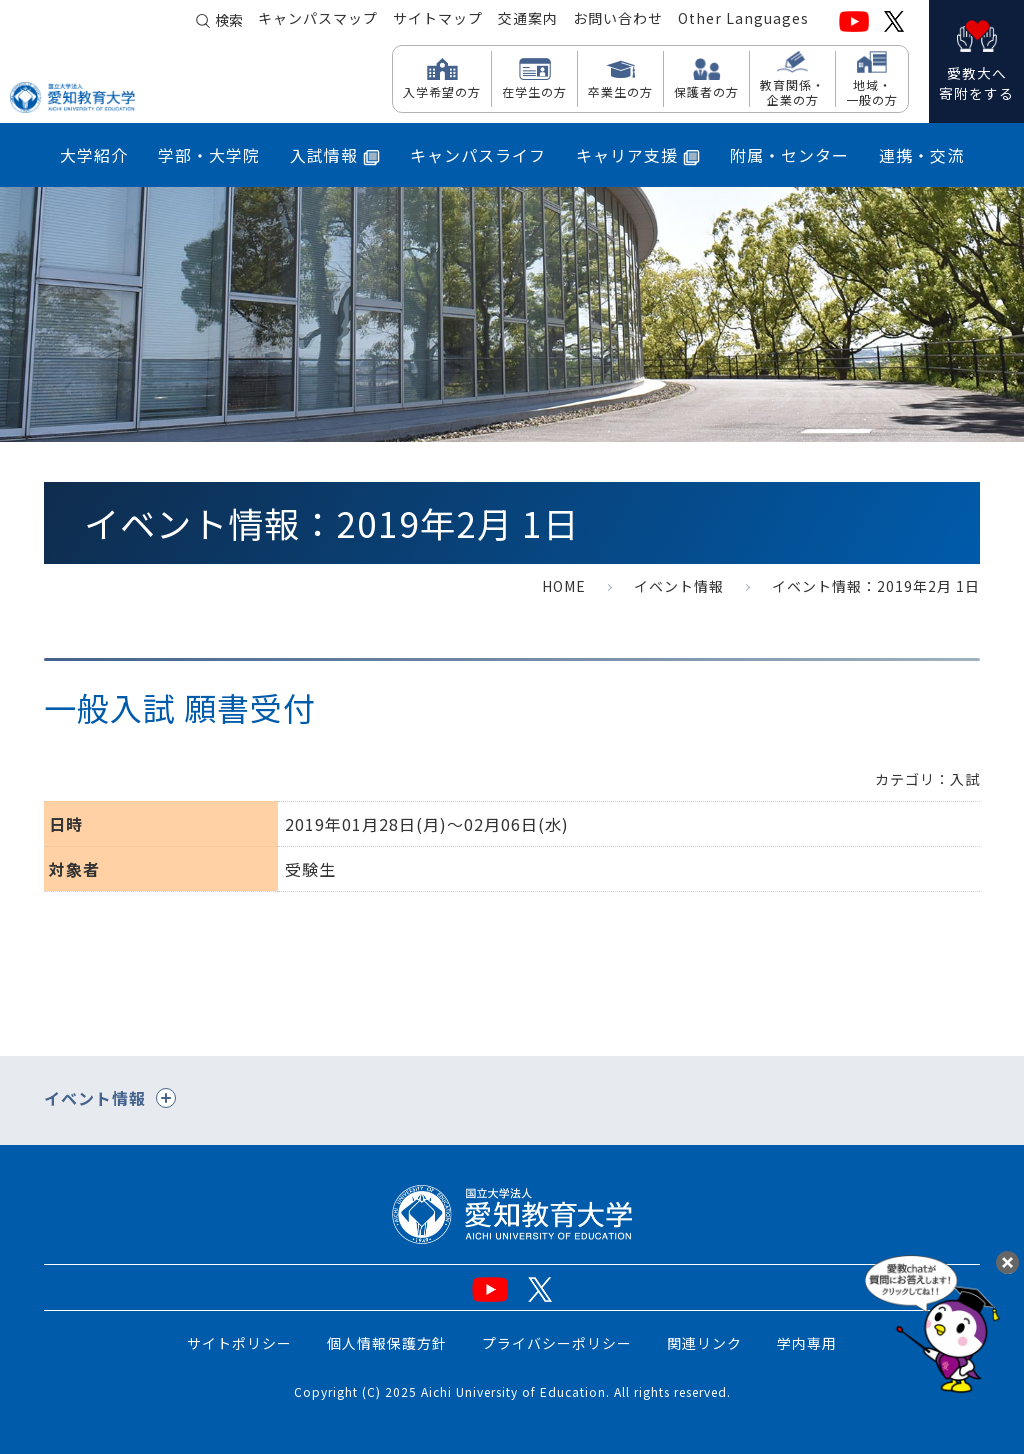 The width and height of the screenshot is (1024, 1454). I want to click on サイトポリシー, so click(239, 1343).